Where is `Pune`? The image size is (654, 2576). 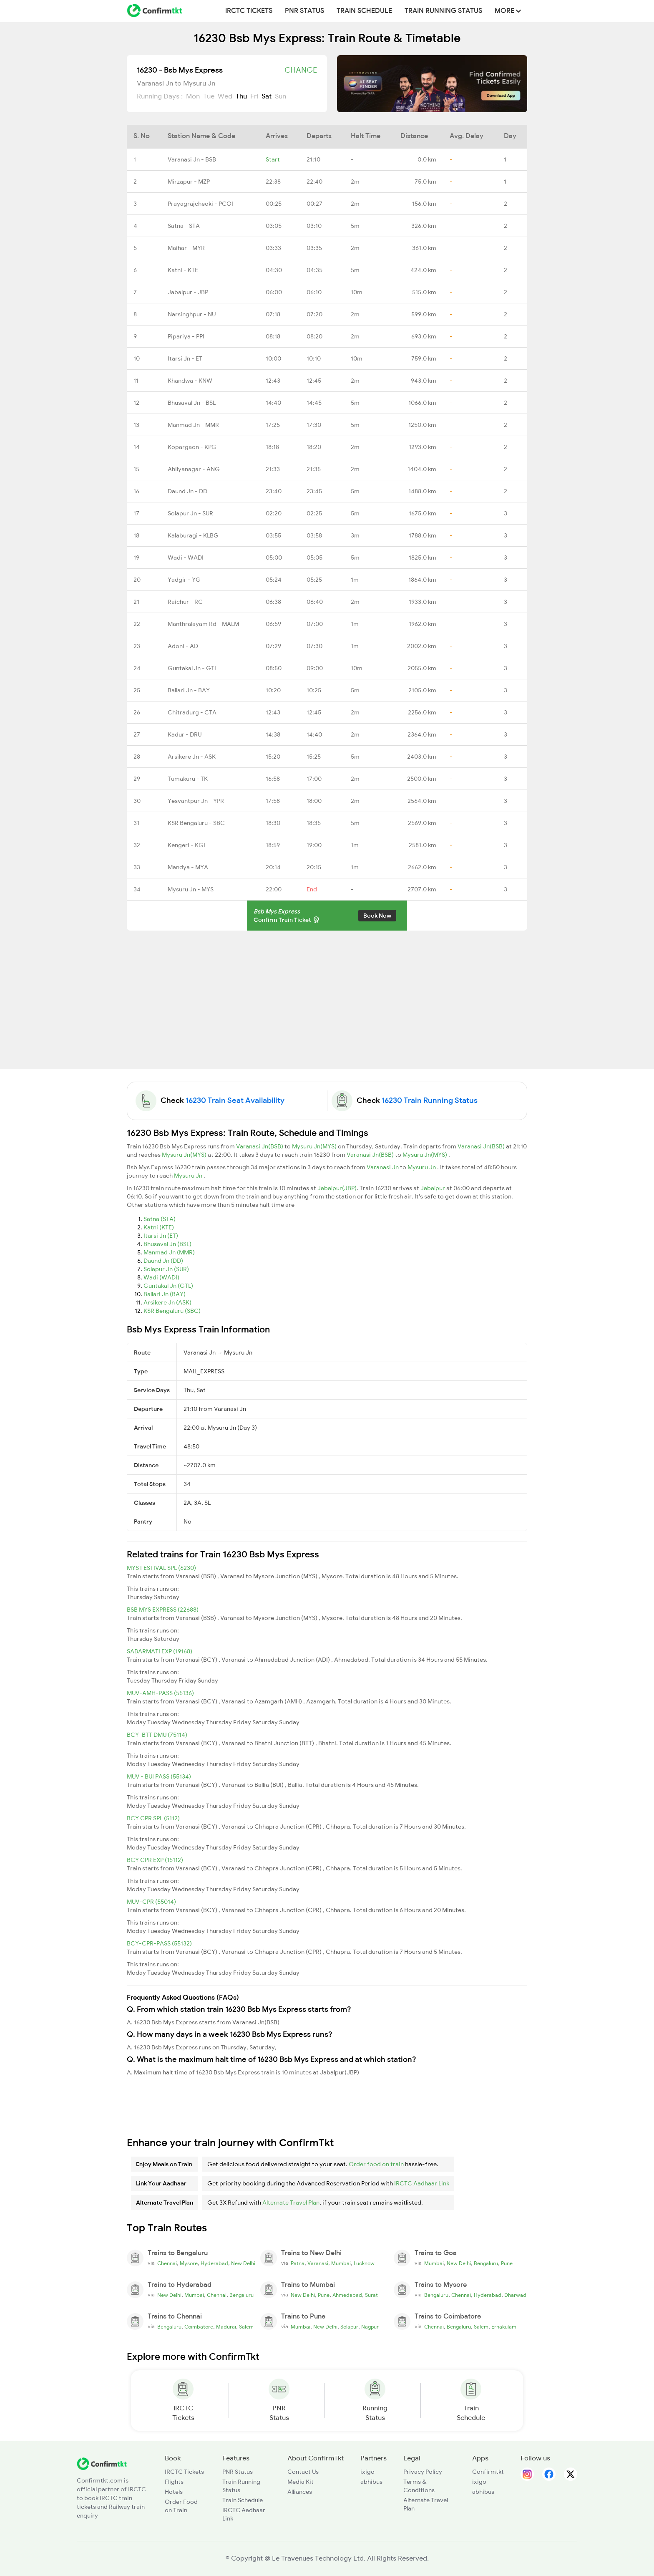
Pune is located at coordinates (507, 2263).